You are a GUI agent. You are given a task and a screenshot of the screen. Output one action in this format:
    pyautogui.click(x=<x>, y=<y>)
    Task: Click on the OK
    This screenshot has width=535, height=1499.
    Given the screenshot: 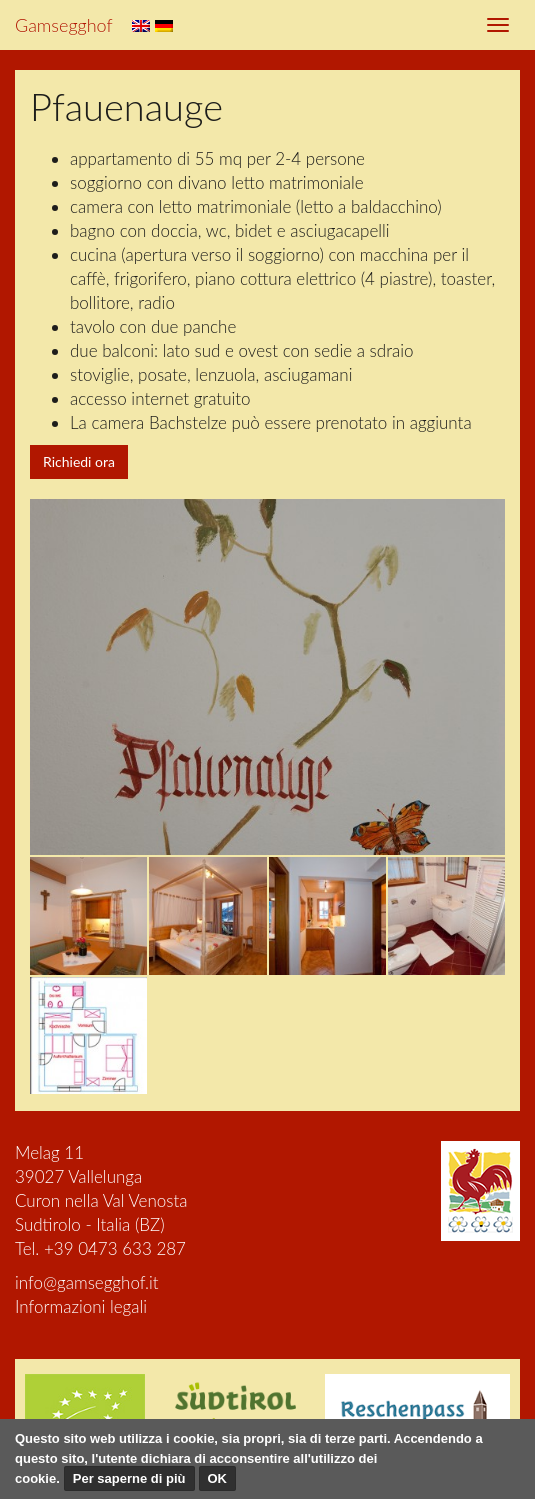 What is the action you would take?
    pyautogui.click(x=218, y=1478)
    